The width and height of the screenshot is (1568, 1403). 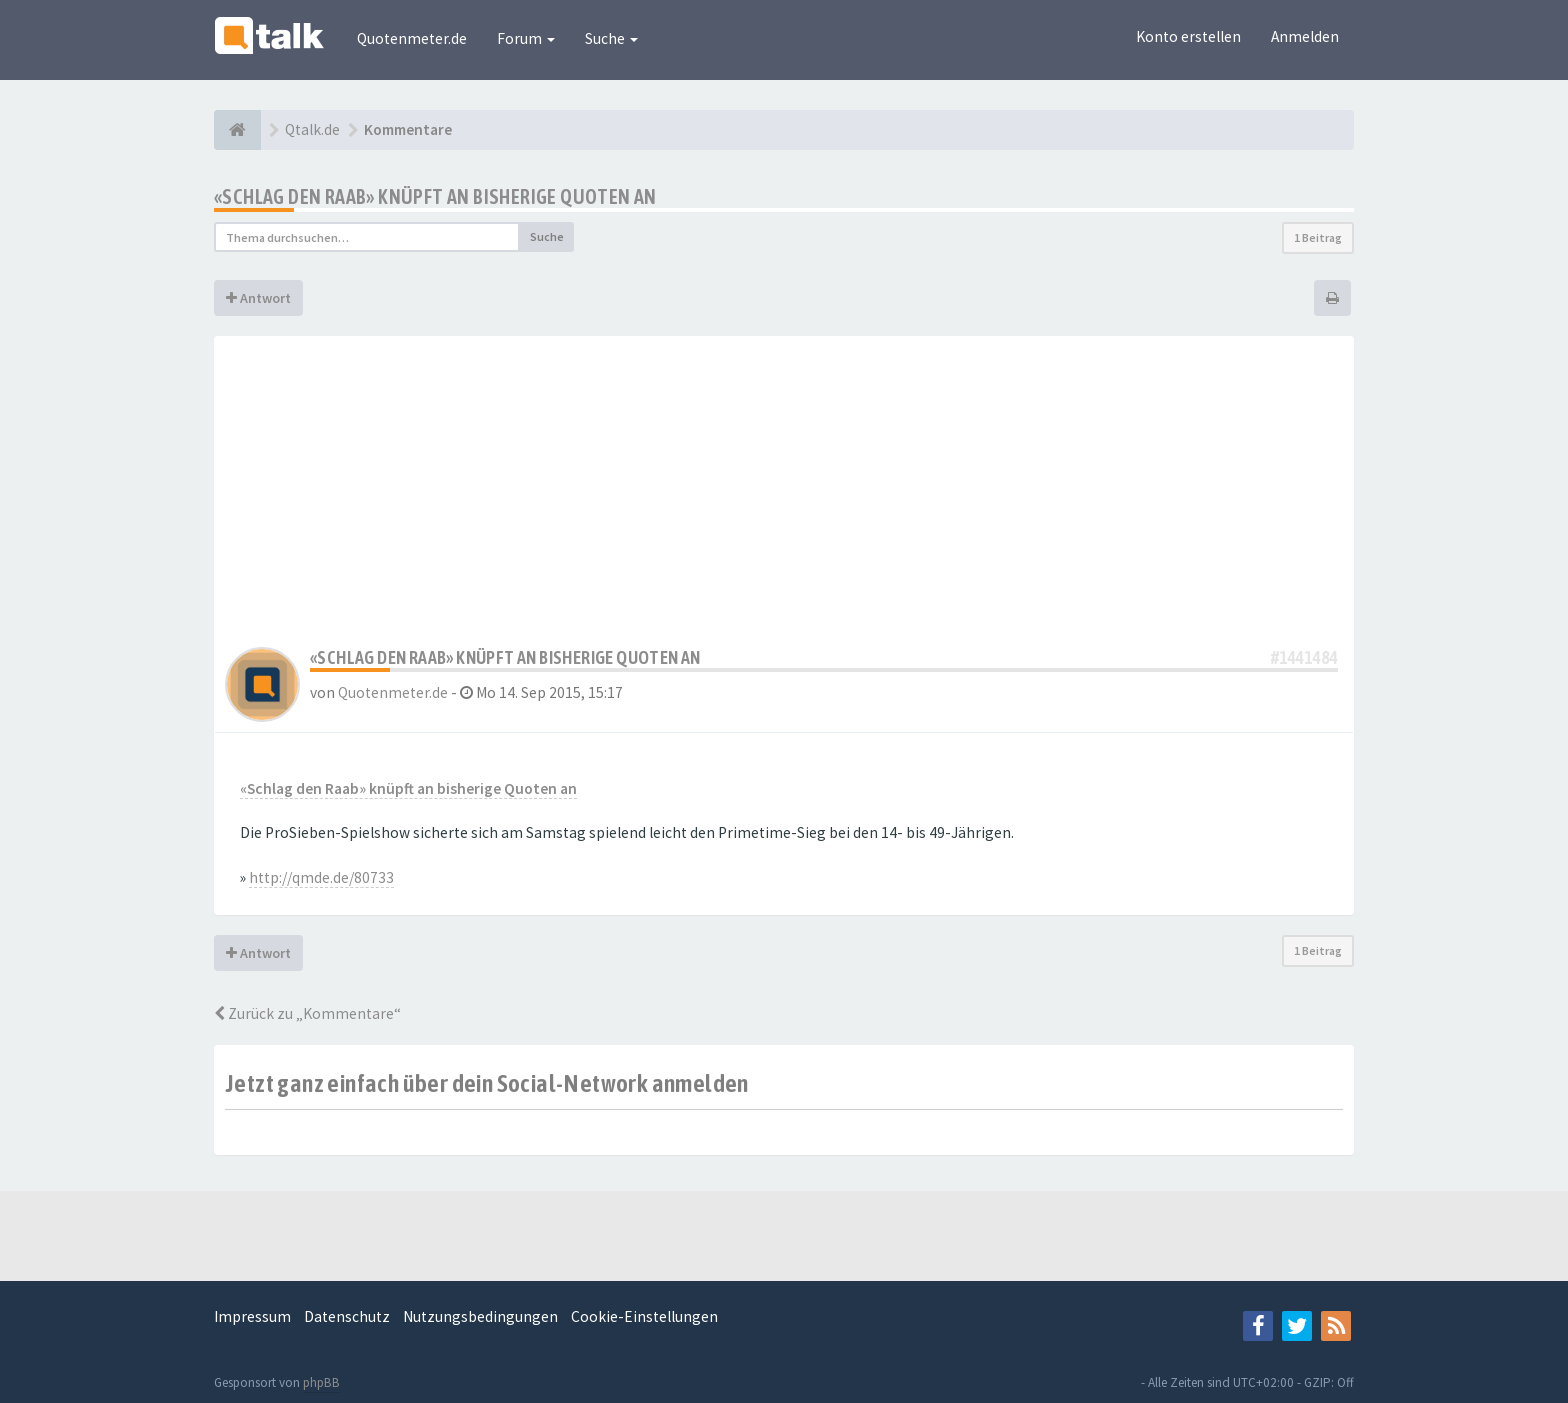 What do you see at coordinates (1304, 657) in the screenshot?
I see `#1441484` at bounding box center [1304, 657].